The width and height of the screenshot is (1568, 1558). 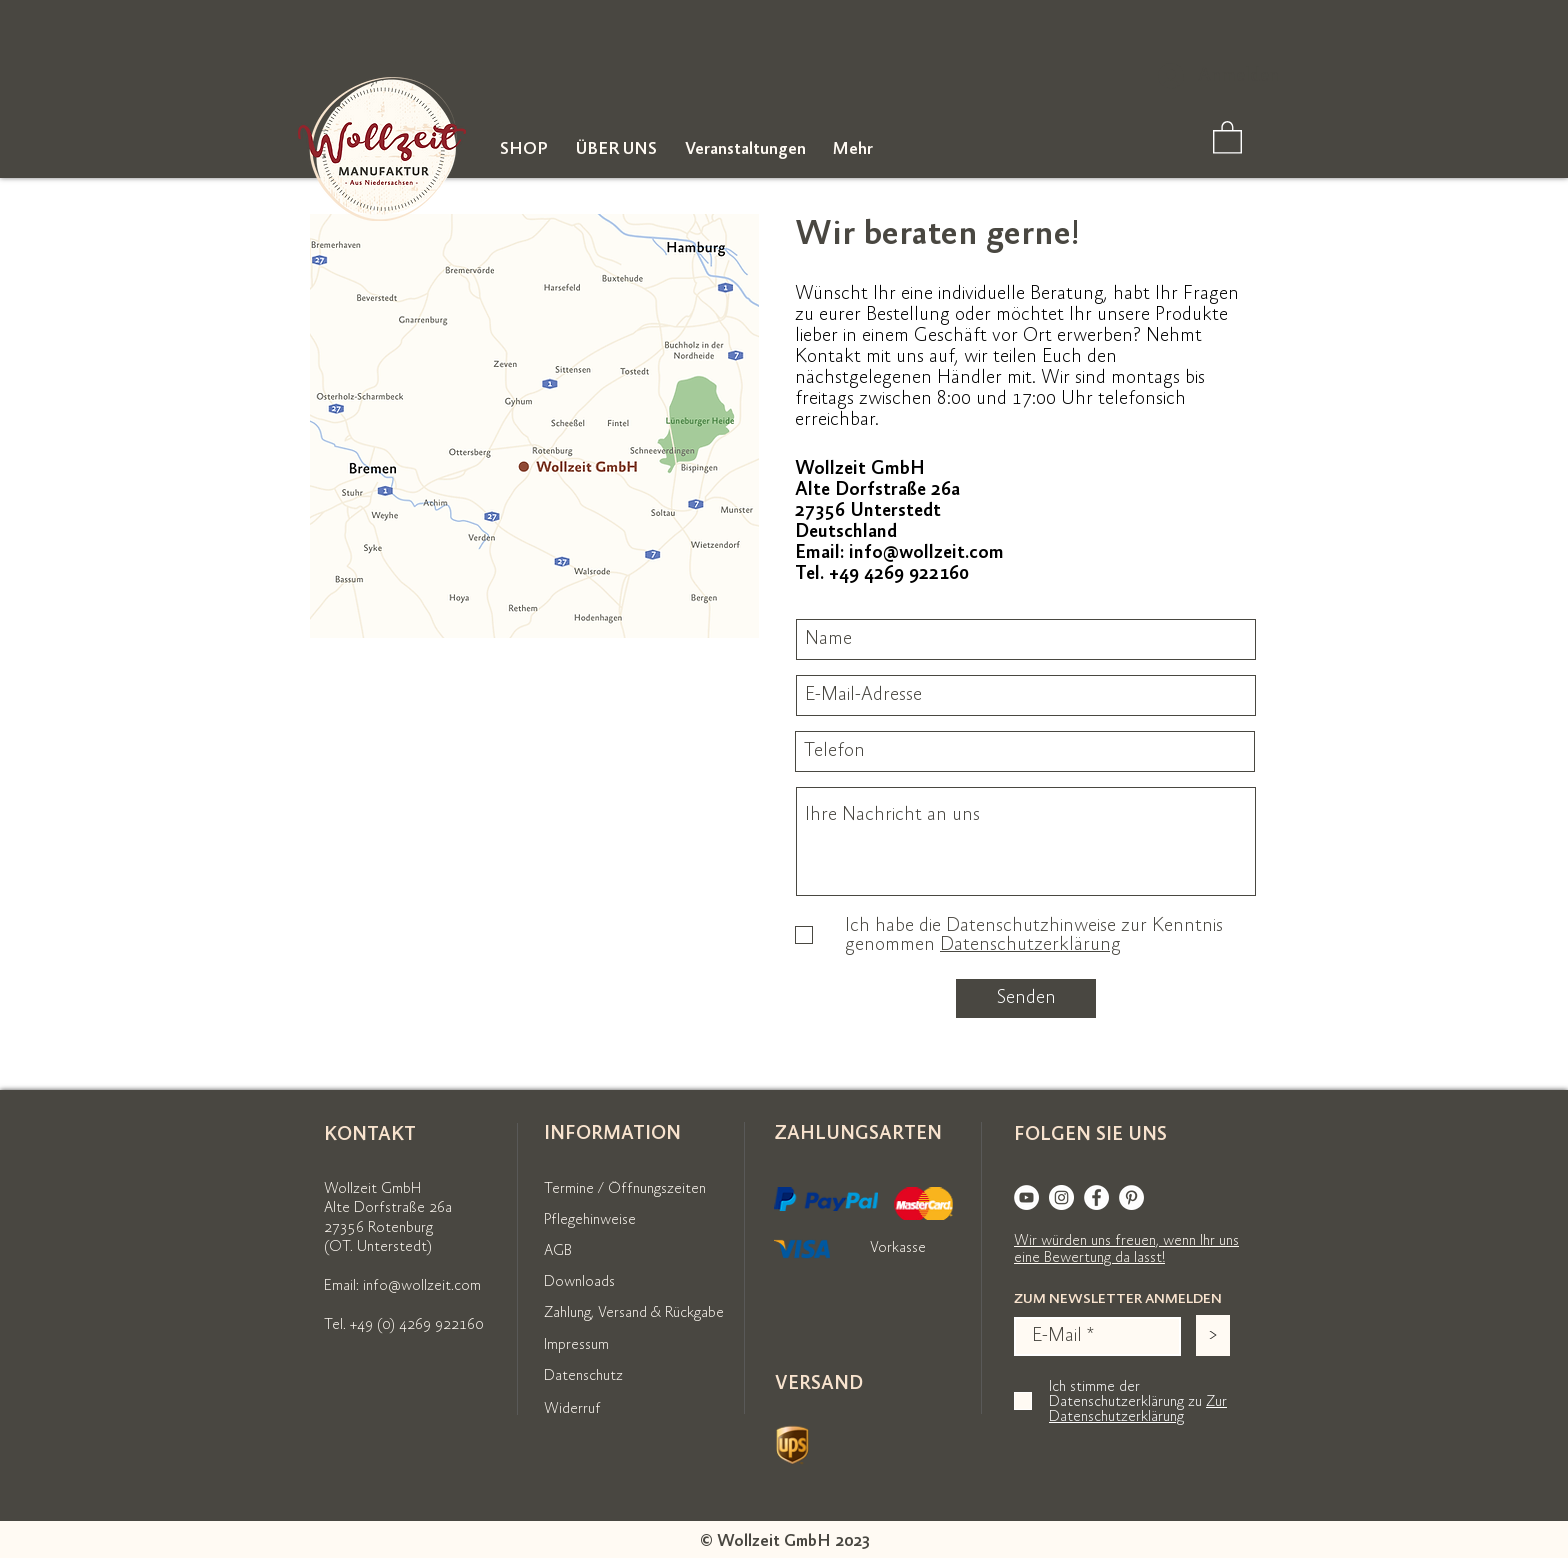 I want to click on [Downloads], so click(x=588, y=1282).